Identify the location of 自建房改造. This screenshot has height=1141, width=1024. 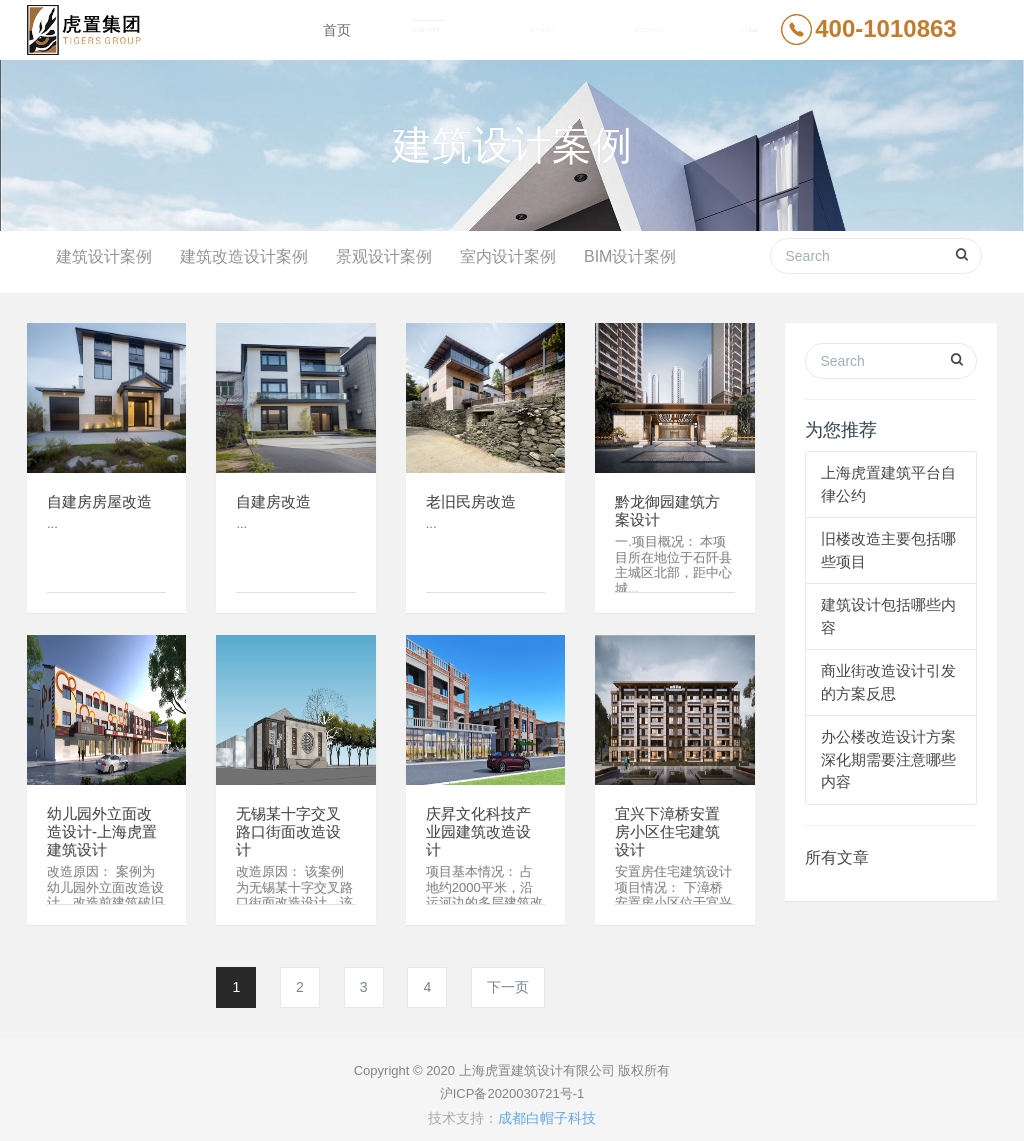
(276, 492).